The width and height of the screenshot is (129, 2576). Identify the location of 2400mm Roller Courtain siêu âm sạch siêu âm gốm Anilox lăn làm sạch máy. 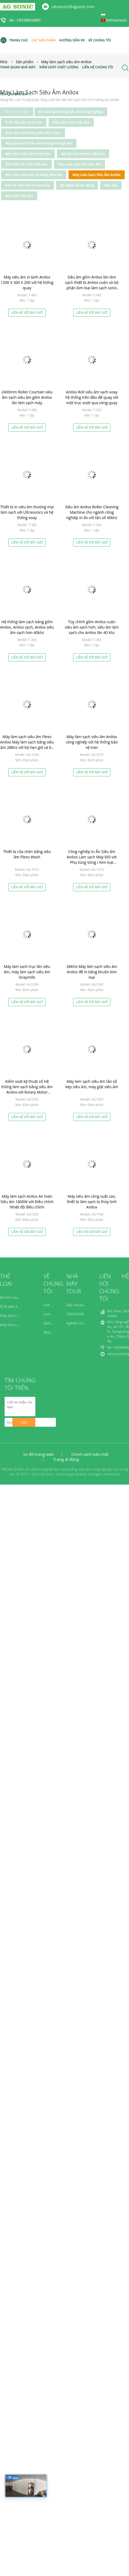
(27, 397).